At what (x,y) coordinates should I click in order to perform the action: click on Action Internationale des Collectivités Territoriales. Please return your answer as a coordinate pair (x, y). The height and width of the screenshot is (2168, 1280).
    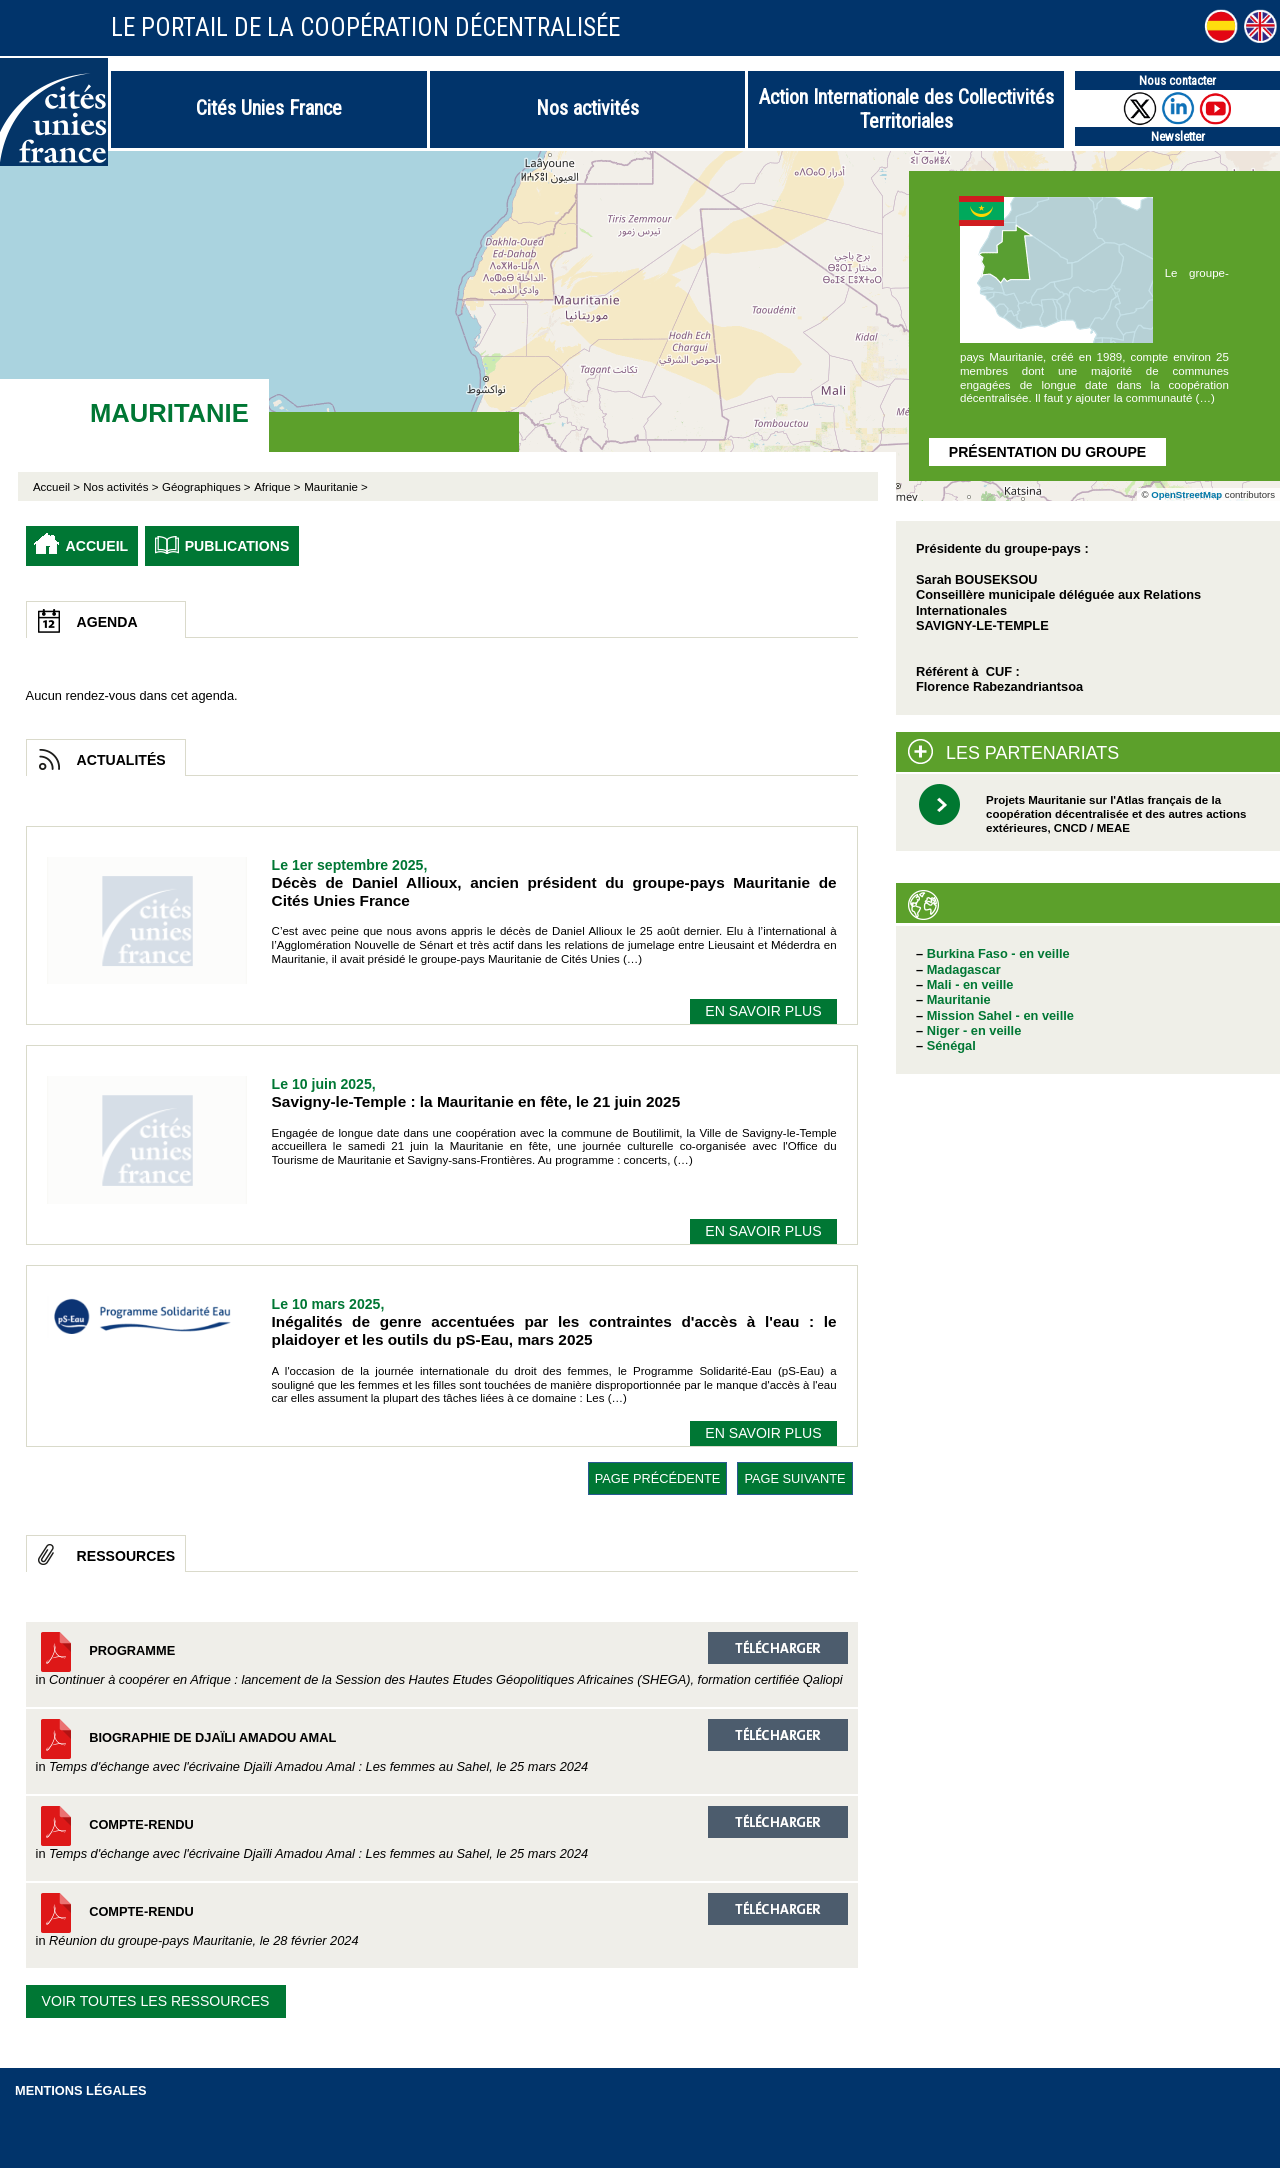
    Looking at the image, I should click on (906, 109).